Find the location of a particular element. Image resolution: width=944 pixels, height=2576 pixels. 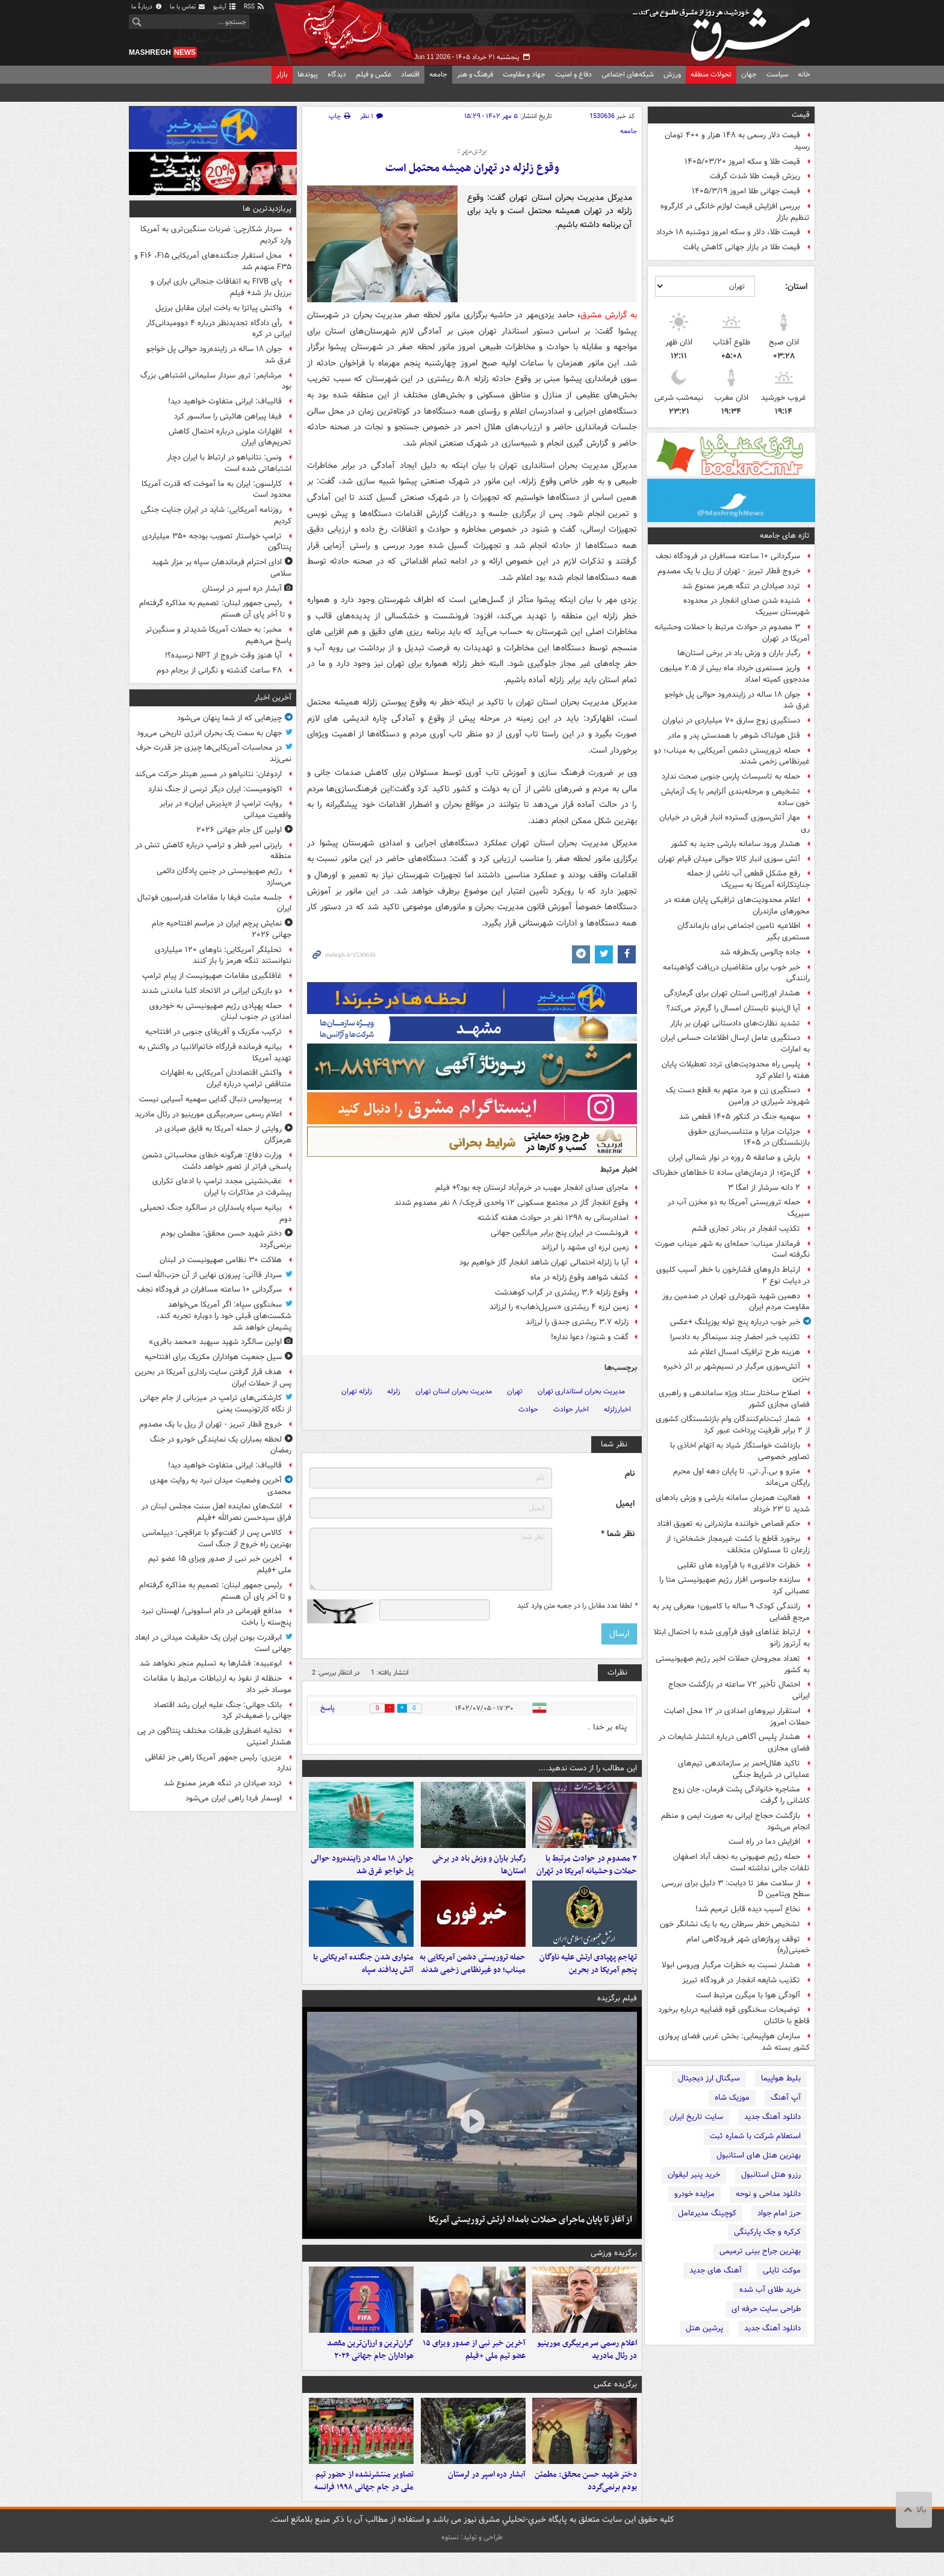

موکت تایلی is located at coordinates (782, 2270).